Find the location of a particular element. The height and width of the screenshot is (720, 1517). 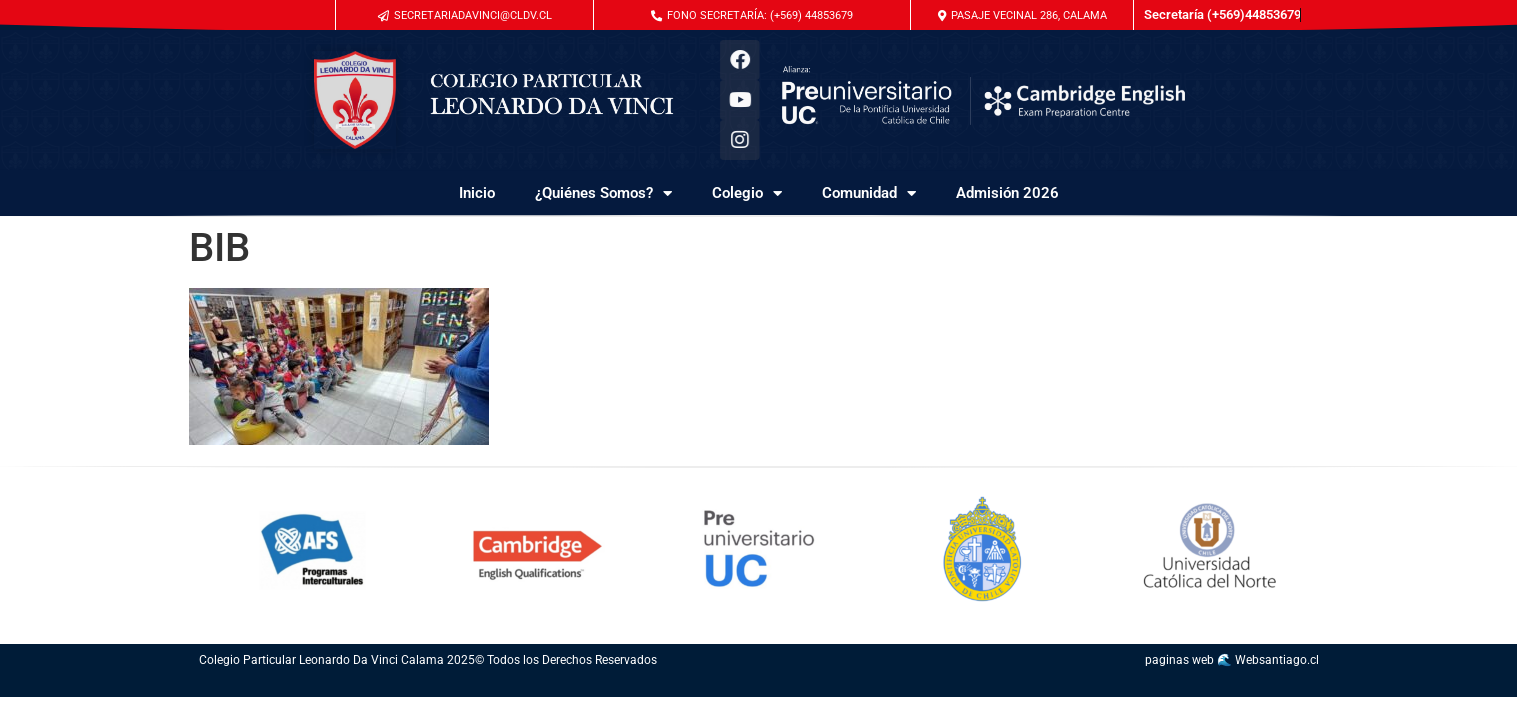

adwords is located at coordinates (673, 686).